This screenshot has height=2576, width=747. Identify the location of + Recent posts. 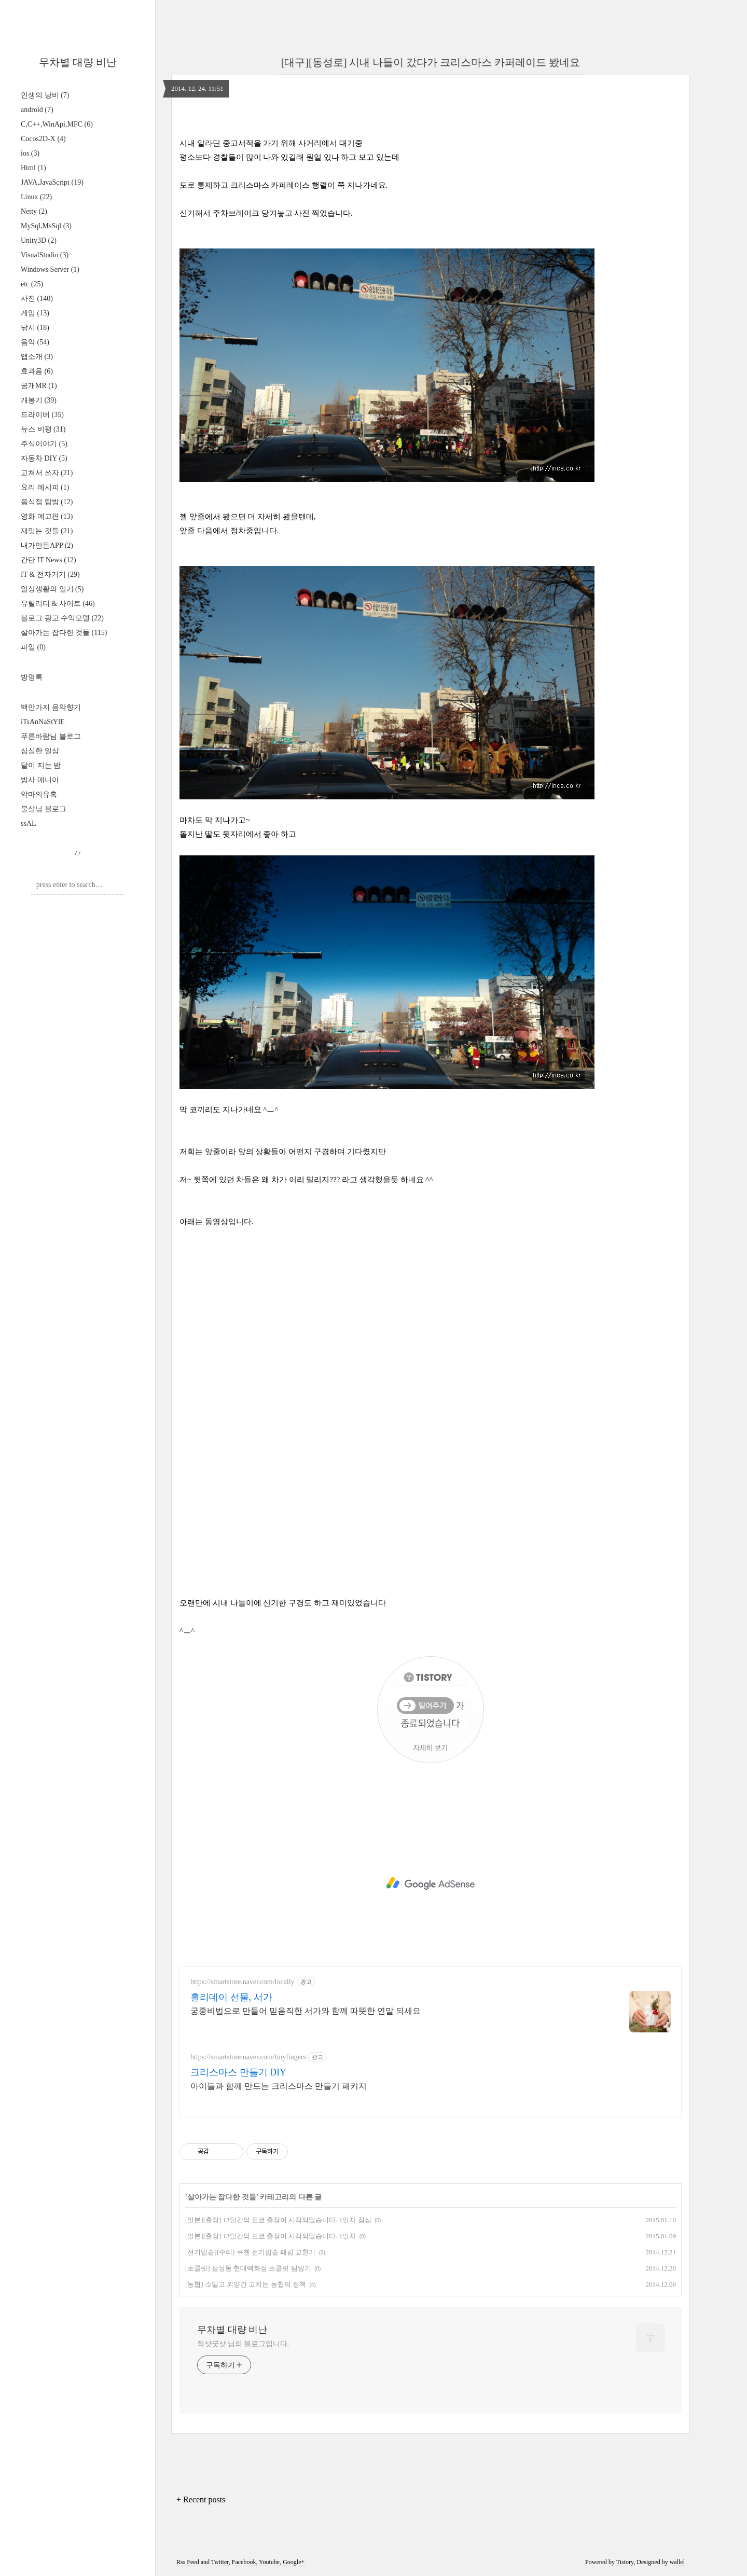
(200, 2499).